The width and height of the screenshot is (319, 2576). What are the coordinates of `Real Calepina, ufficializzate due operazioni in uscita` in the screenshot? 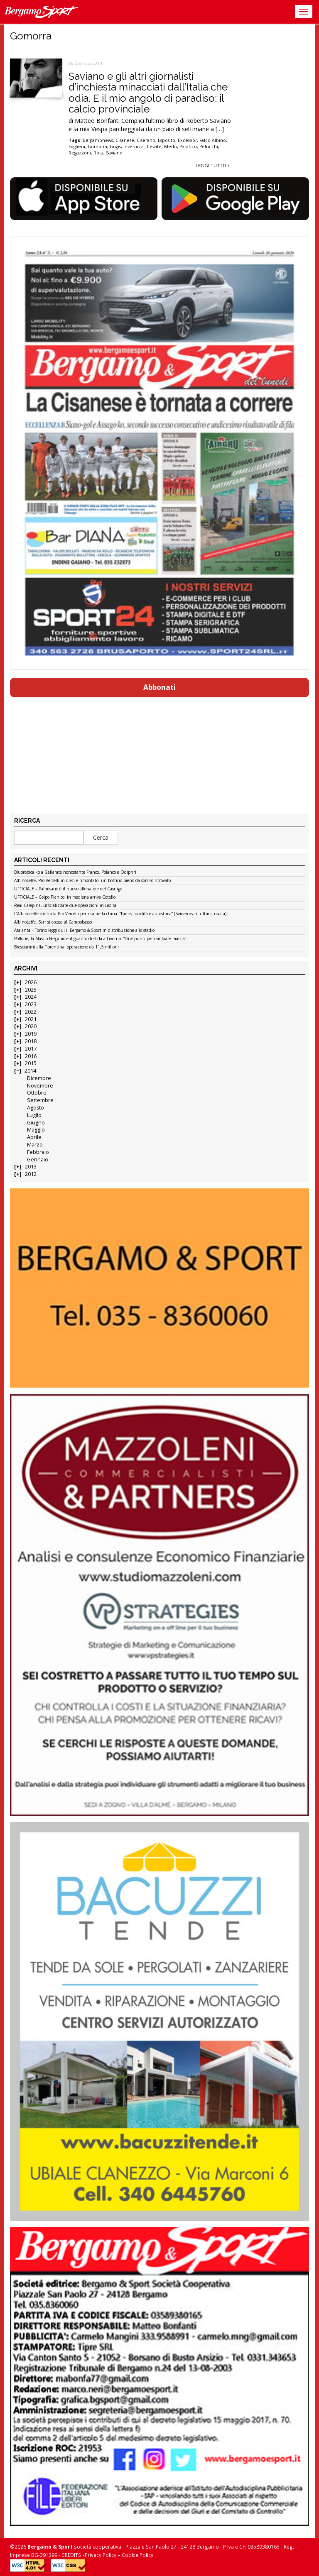 It's located at (65, 905).